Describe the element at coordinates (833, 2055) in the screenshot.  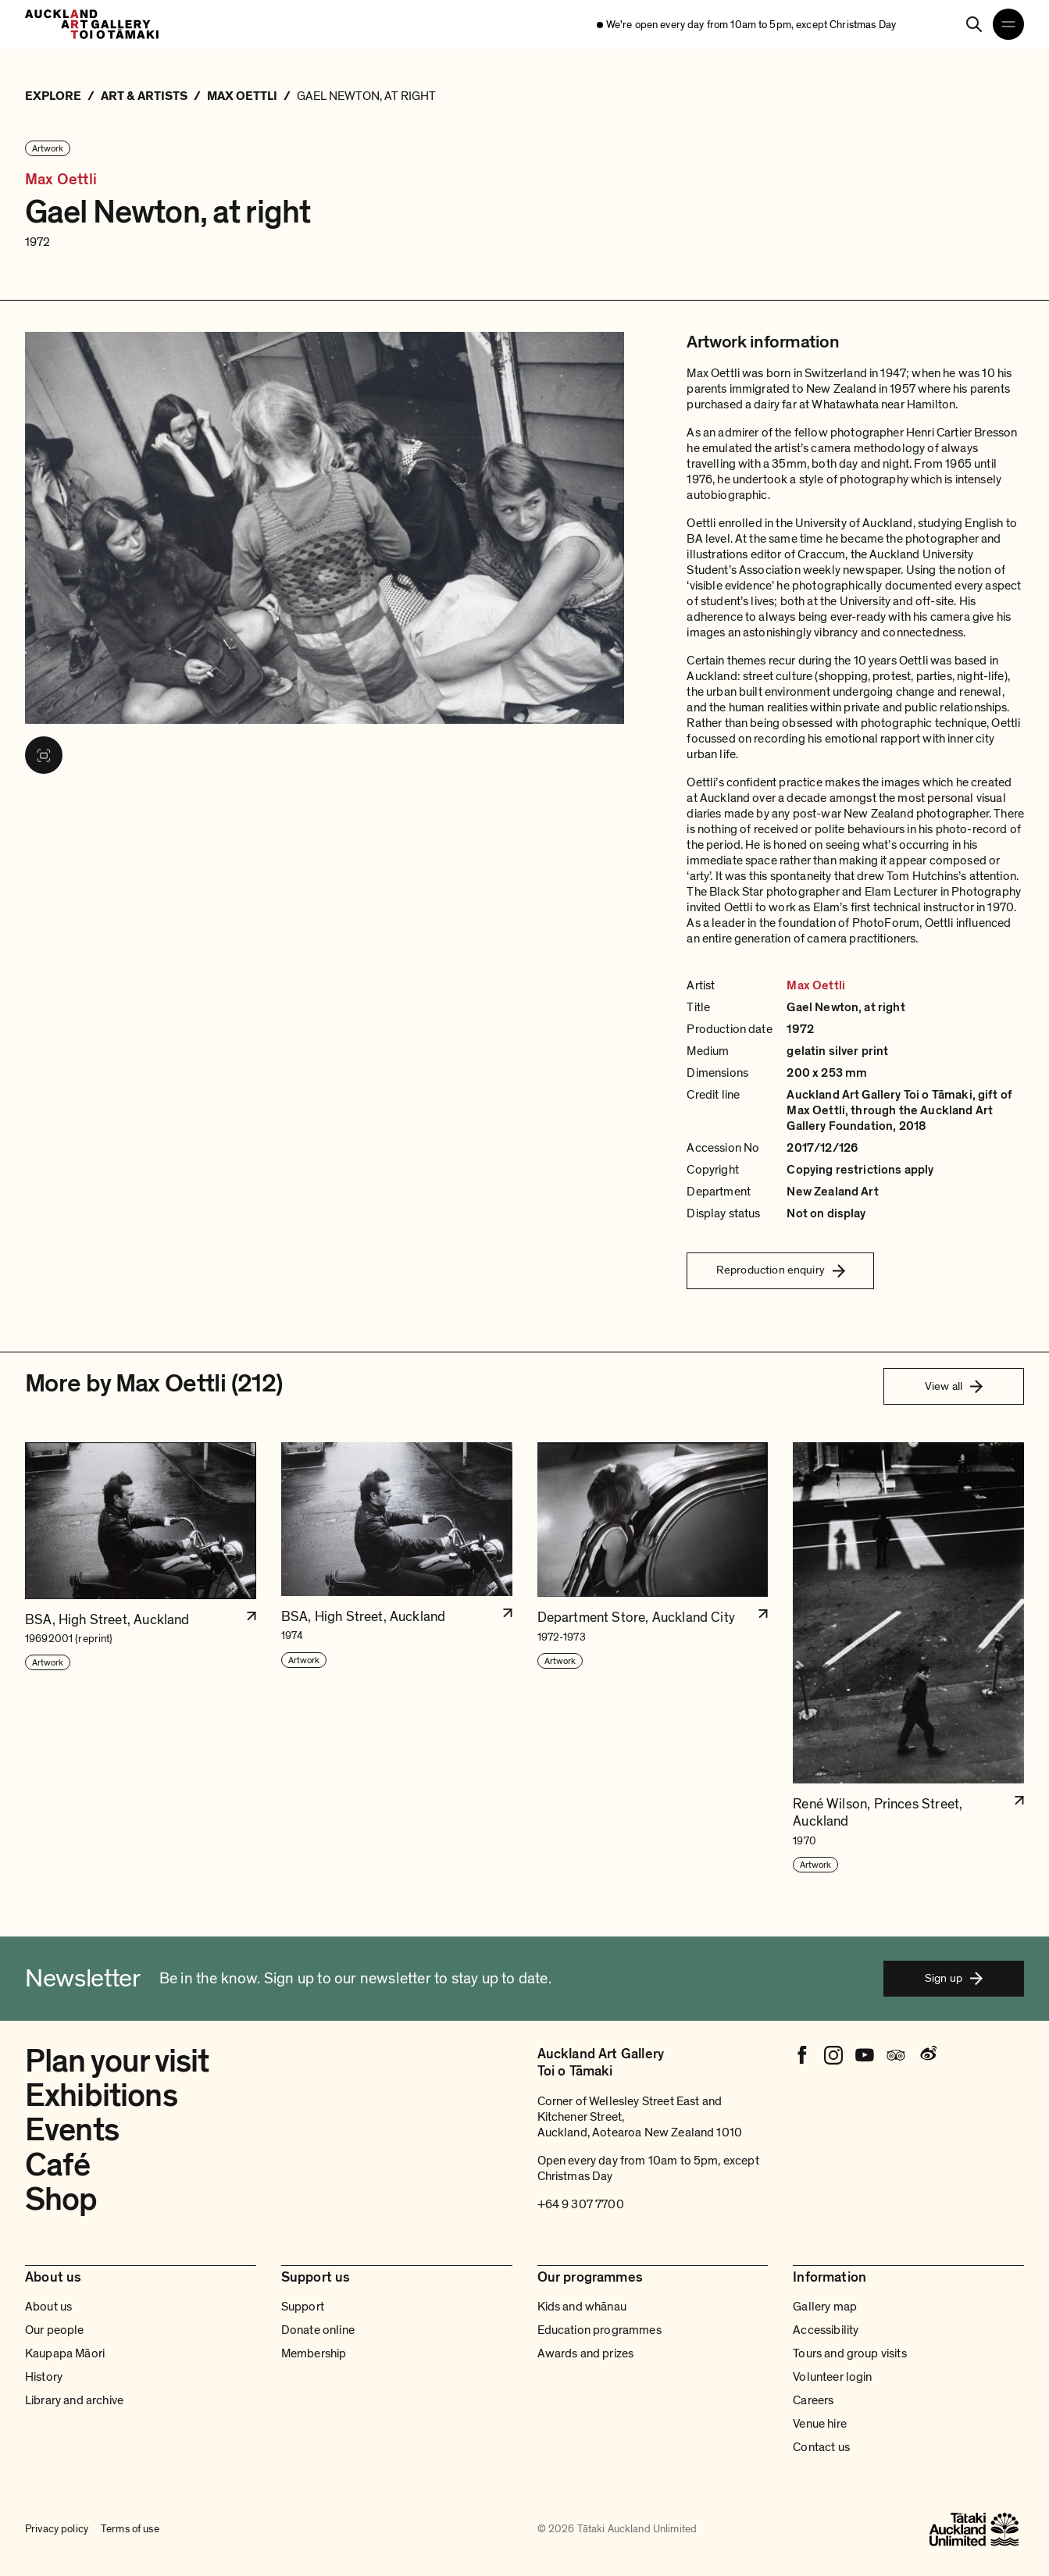
I see `[Instagram]` at that location.